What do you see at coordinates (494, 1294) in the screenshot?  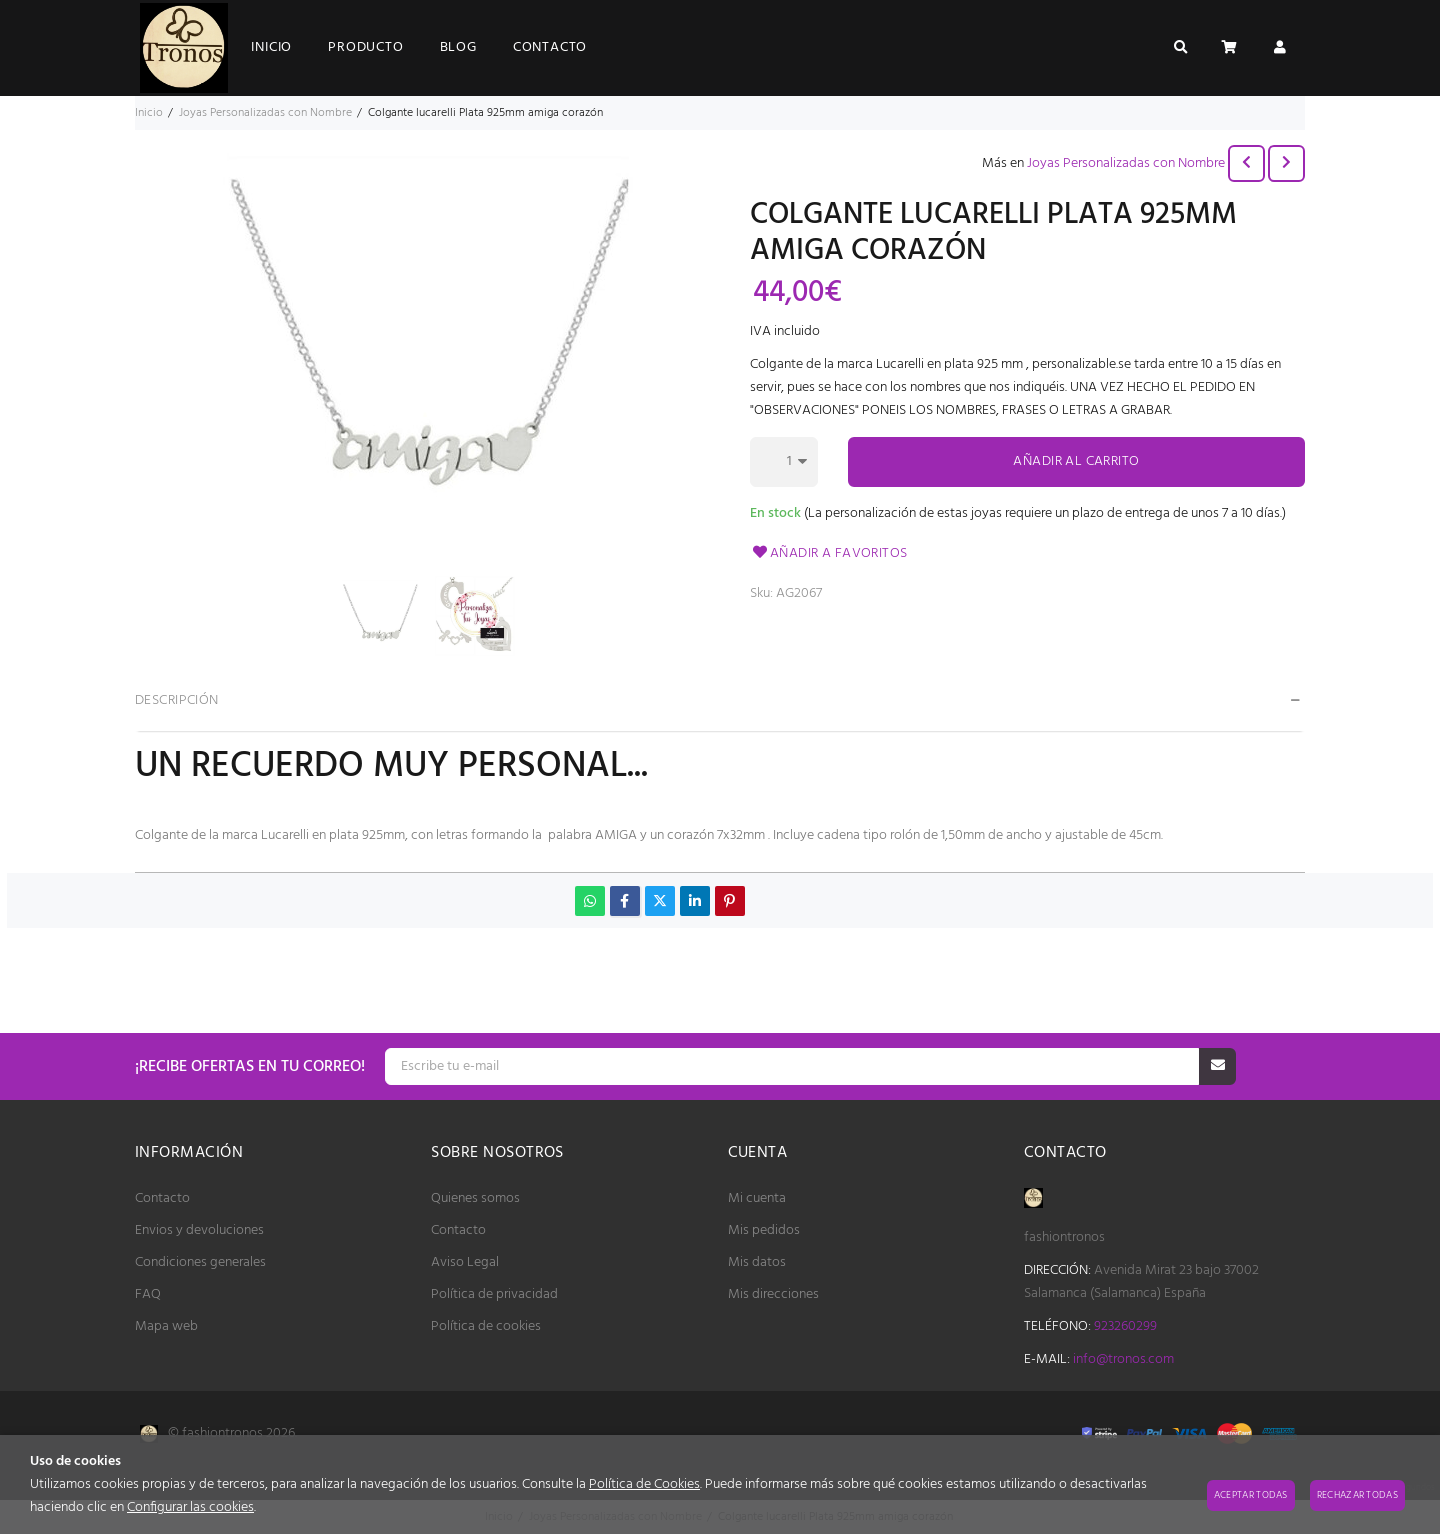 I see `Política de privacidad` at bounding box center [494, 1294].